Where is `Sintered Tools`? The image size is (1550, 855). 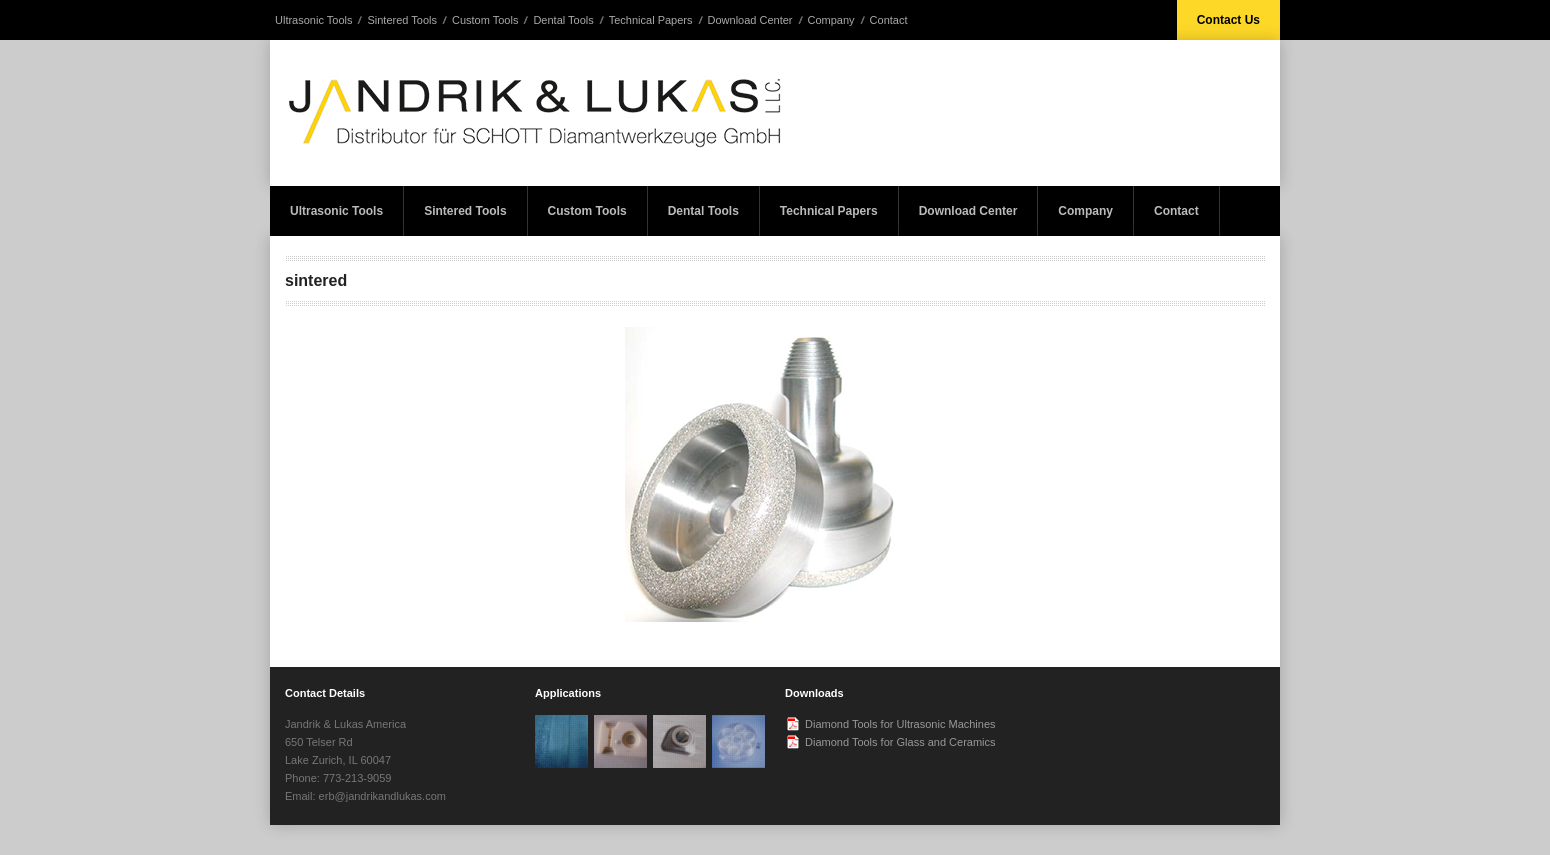
Sintered Tools is located at coordinates (402, 20).